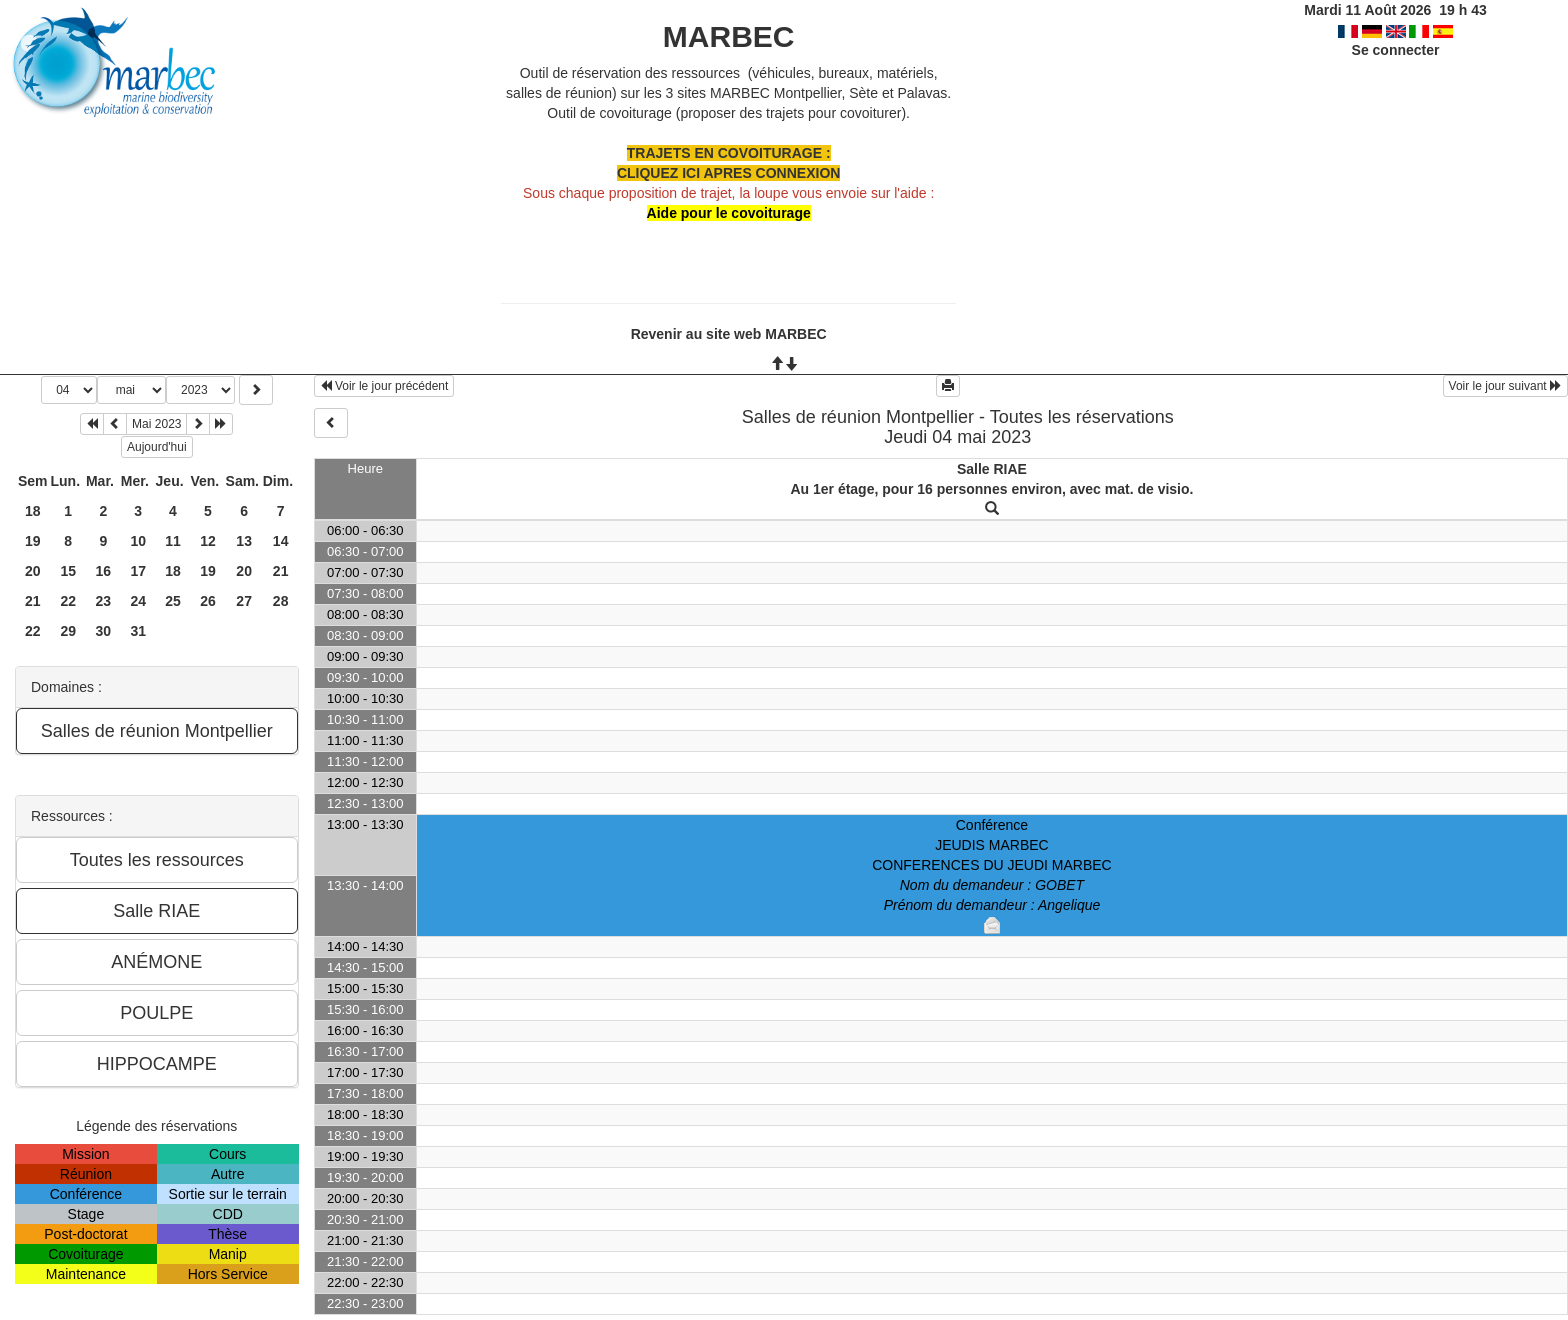 The width and height of the screenshot is (1568, 1320). I want to click on 19, so click(33, 541).